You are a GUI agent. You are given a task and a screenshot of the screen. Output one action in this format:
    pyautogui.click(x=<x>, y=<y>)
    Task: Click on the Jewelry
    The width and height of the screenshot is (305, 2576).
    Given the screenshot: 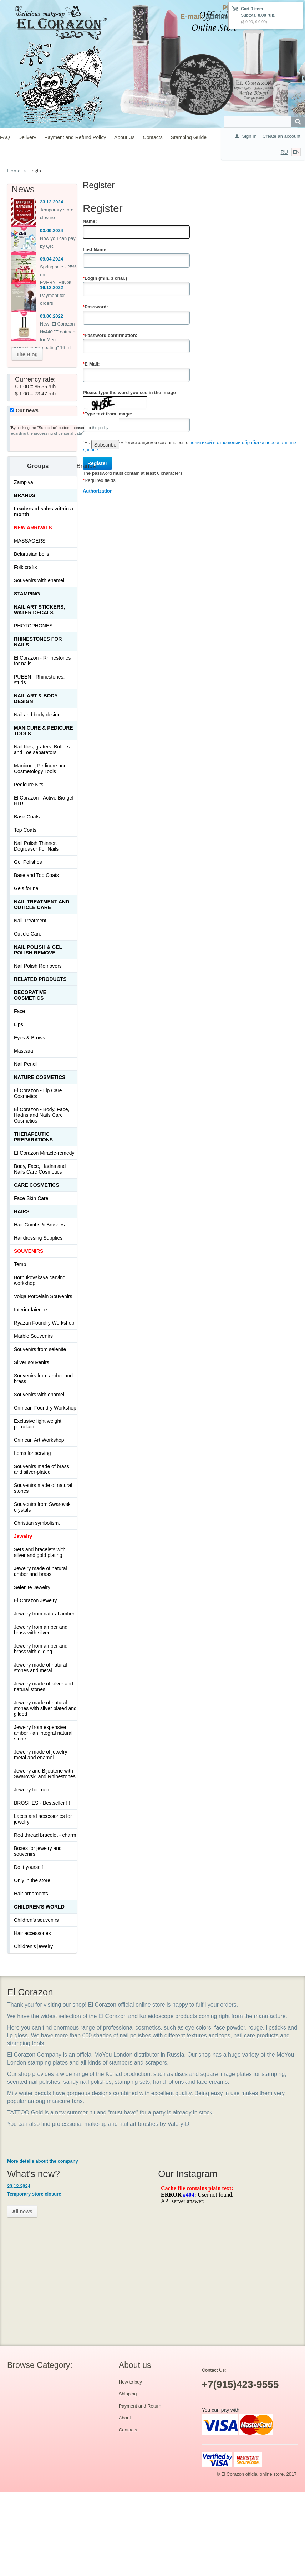 What is the action you would take?
    pyautogui.click(x=23, y=1536)
    